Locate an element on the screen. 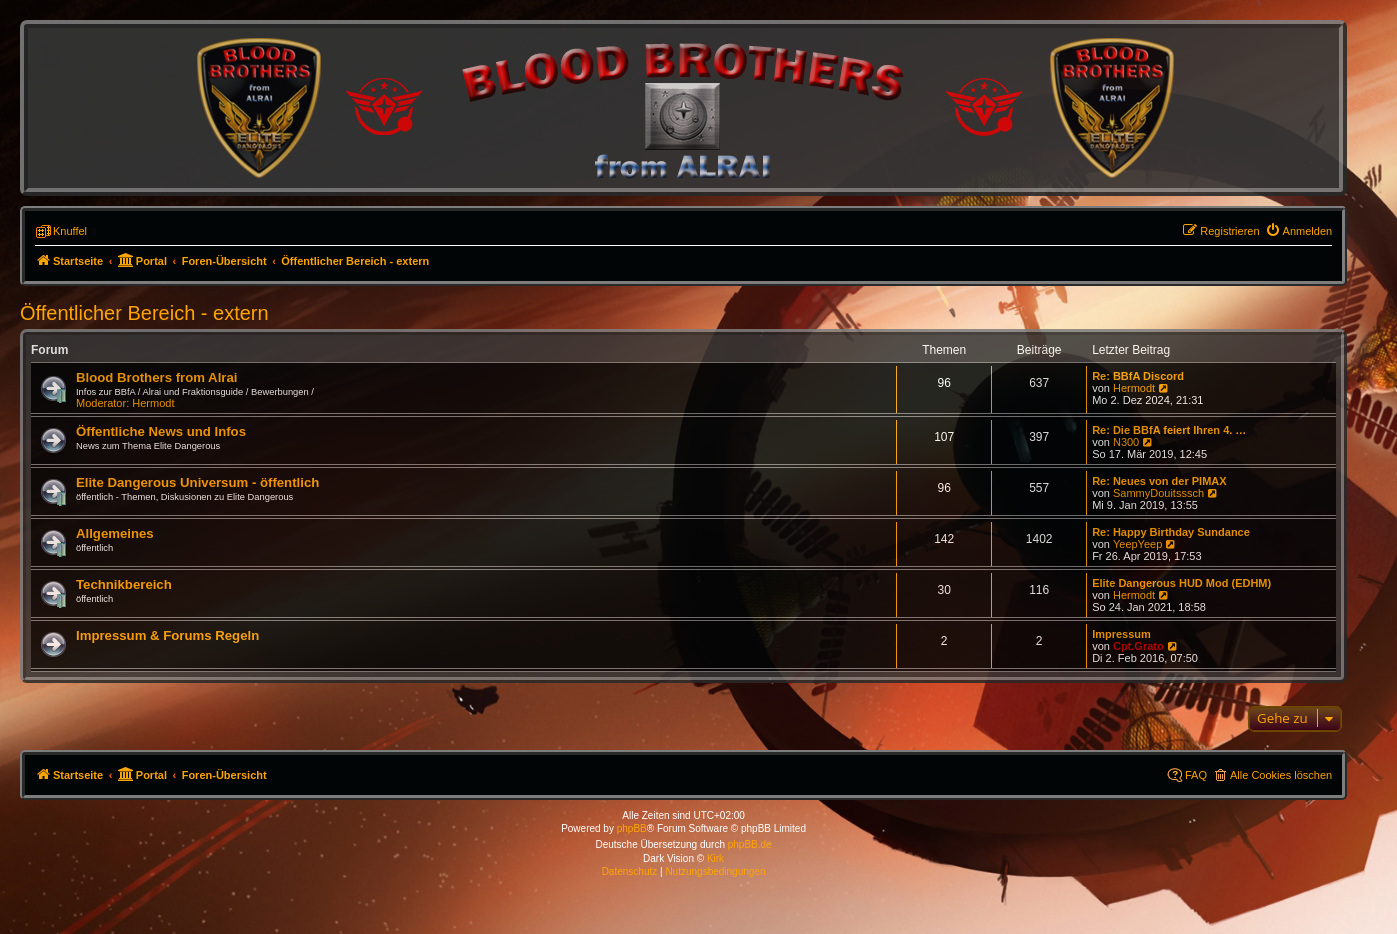 The image size is (1397, 934). Re: Happy Birthday Sundance is located at coordinates (1171, 532).